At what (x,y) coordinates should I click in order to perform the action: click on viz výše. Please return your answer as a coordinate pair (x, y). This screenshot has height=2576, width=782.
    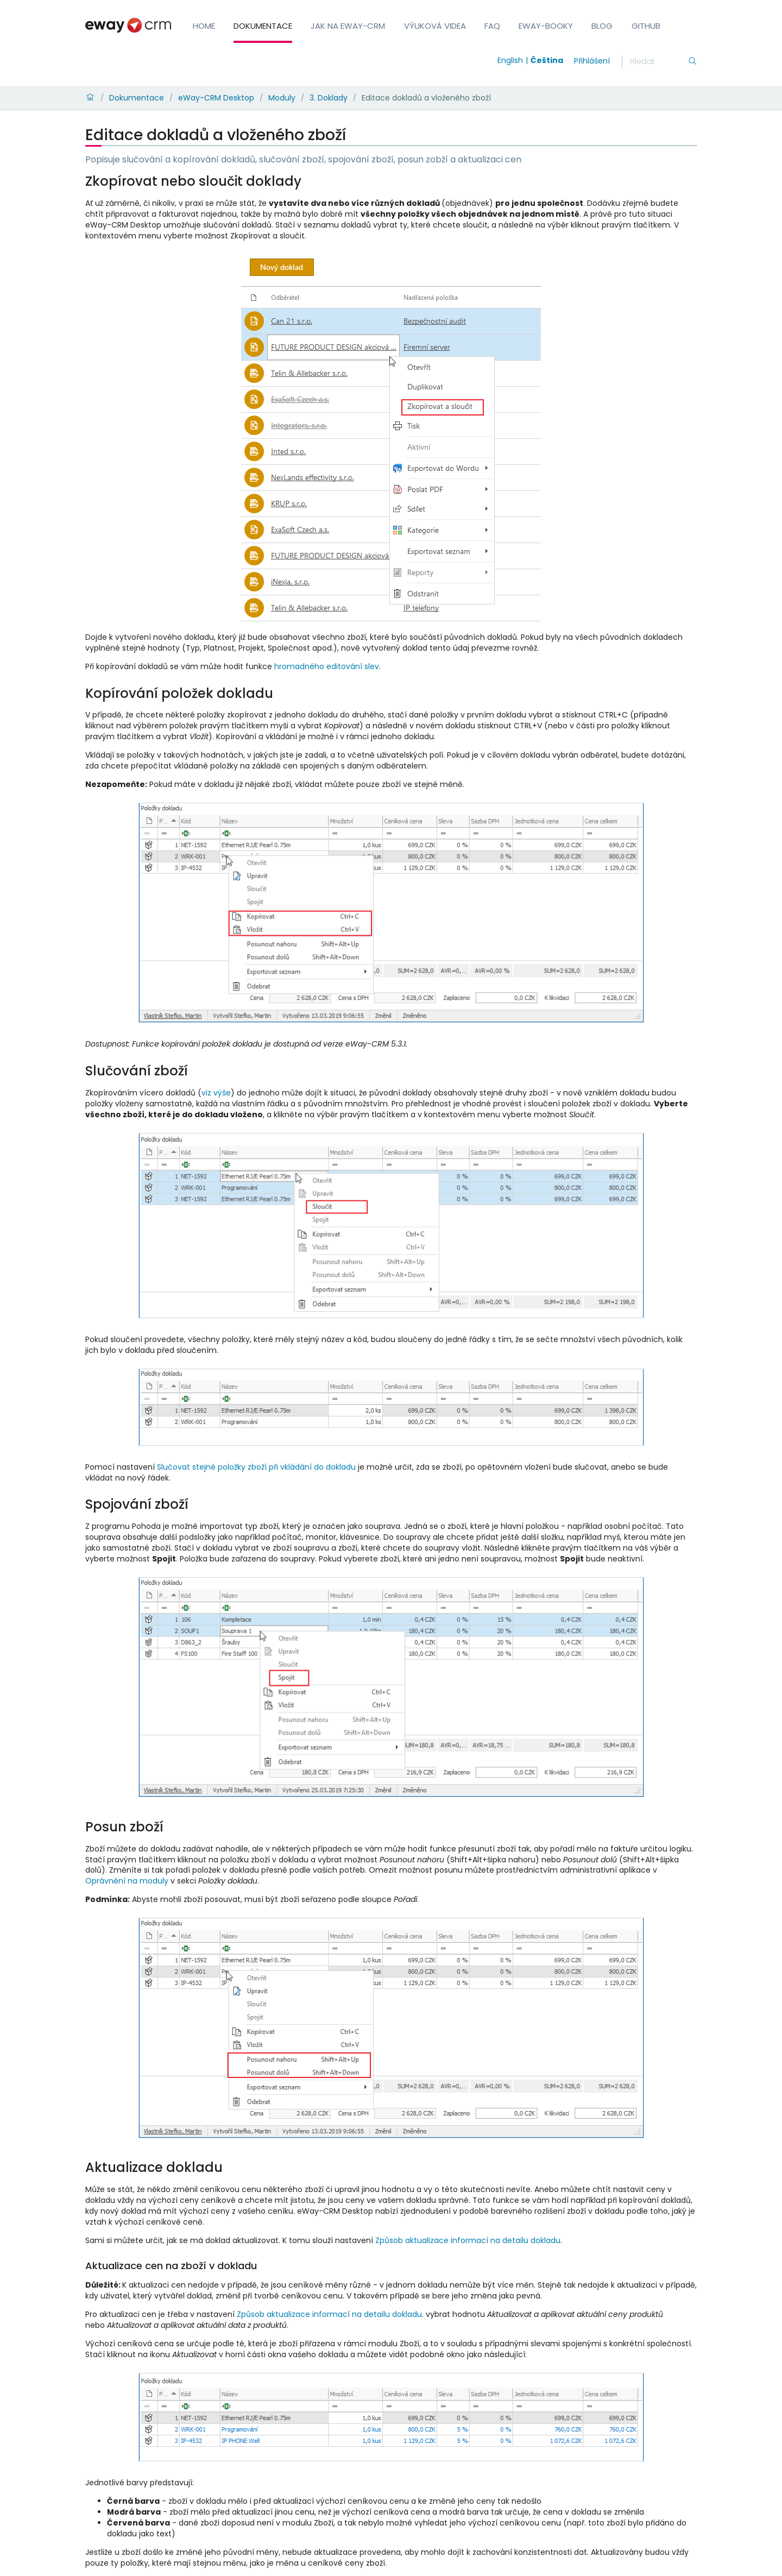
    Looking at the image, I should click on (216, 1092).